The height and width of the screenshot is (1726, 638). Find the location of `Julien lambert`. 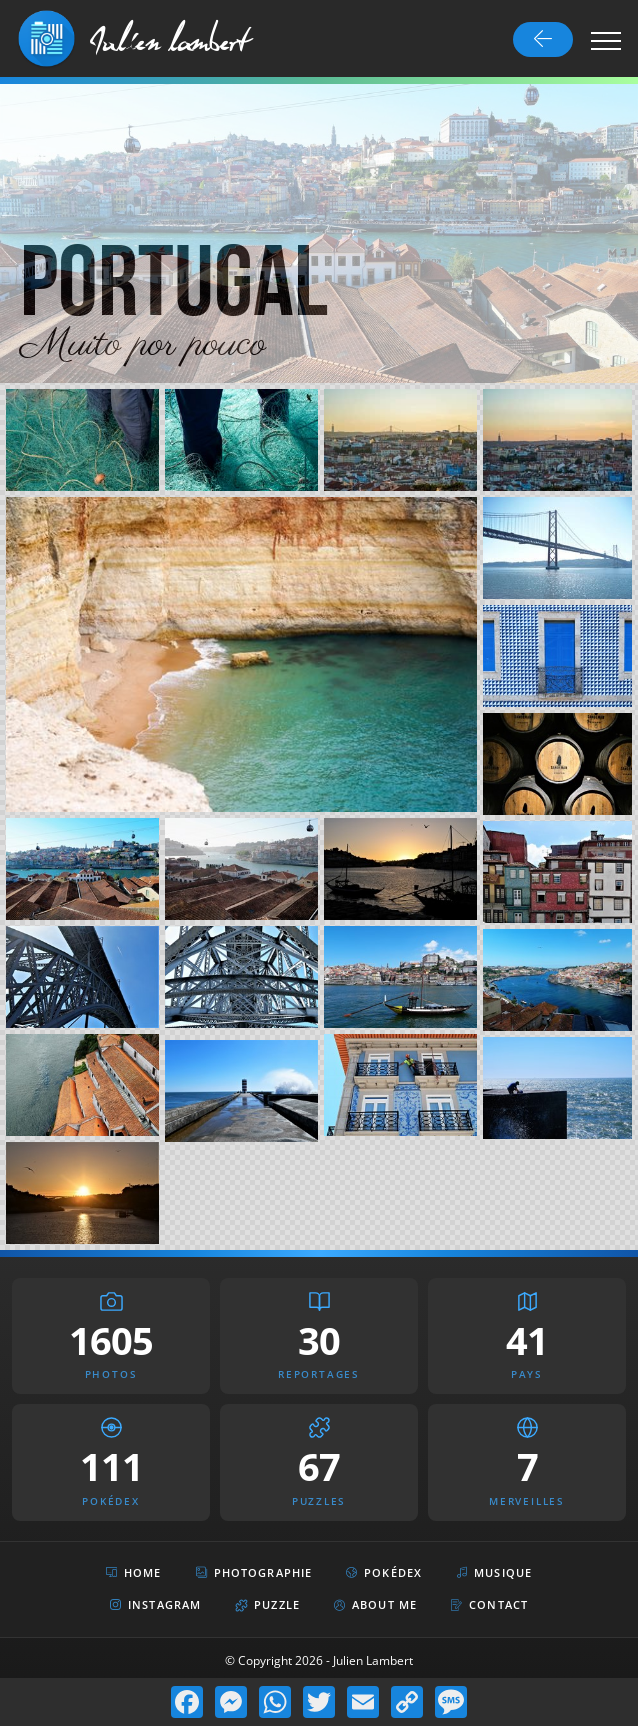

Julien lambert is located at coordinates (170, 39).